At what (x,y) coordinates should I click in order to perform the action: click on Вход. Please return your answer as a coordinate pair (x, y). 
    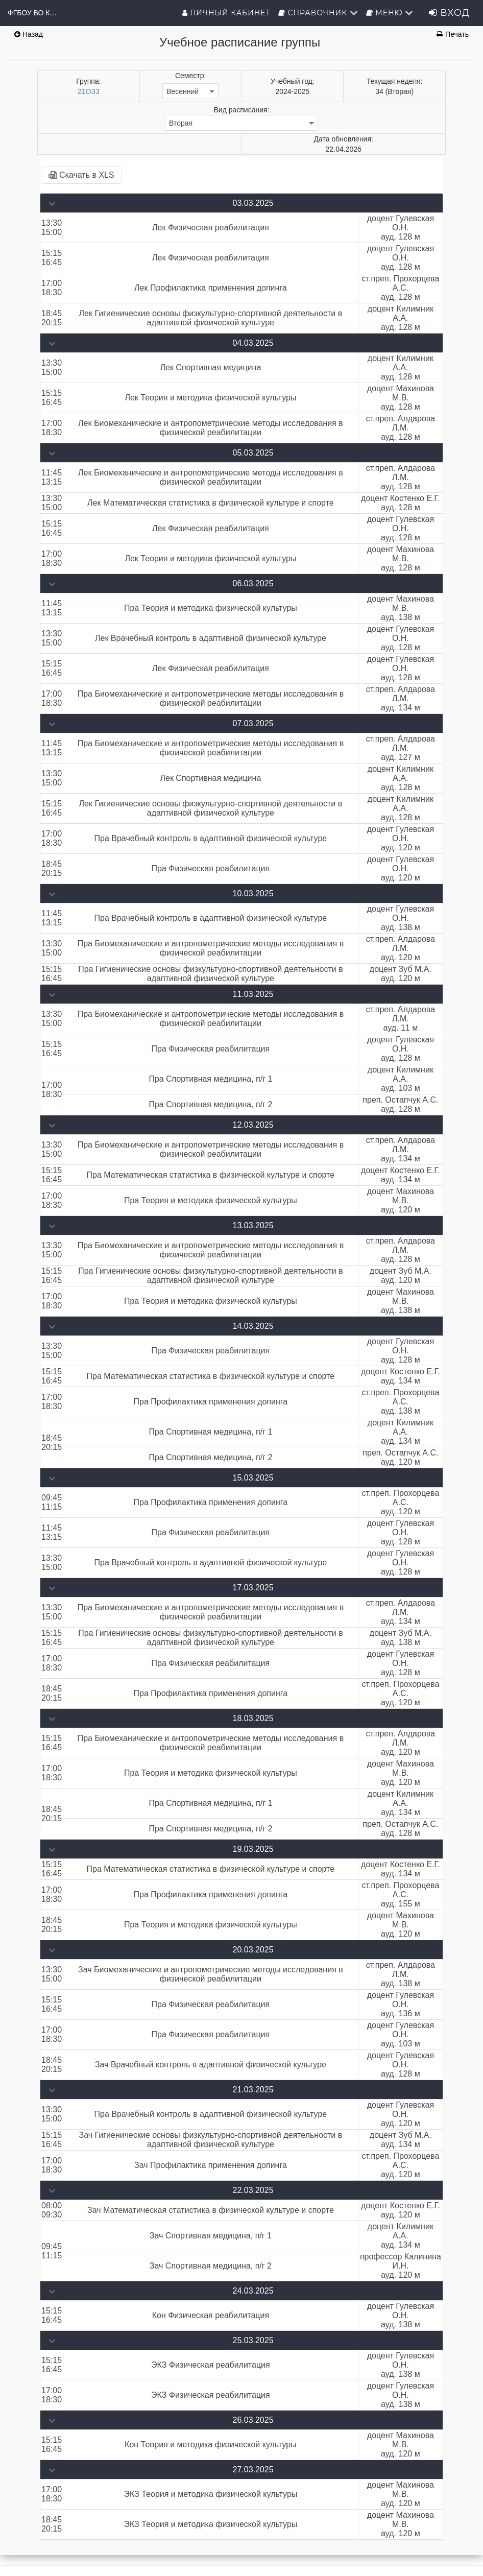
    Looking at the image, I should click on (449, 12).